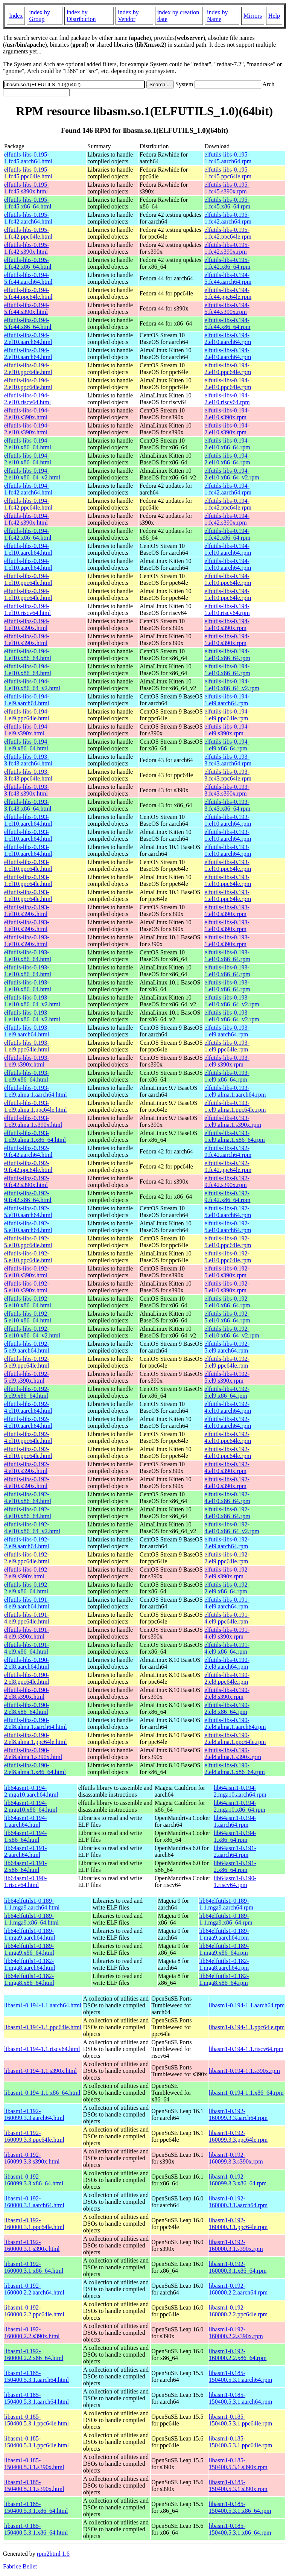 The image size is (289, 2576). What do you see at coordinates (226, 1693) in the screenshot?
I see `elfutils-libs-0.190-2.el8.s390x.rpm` at bounding box center [226, 1693].